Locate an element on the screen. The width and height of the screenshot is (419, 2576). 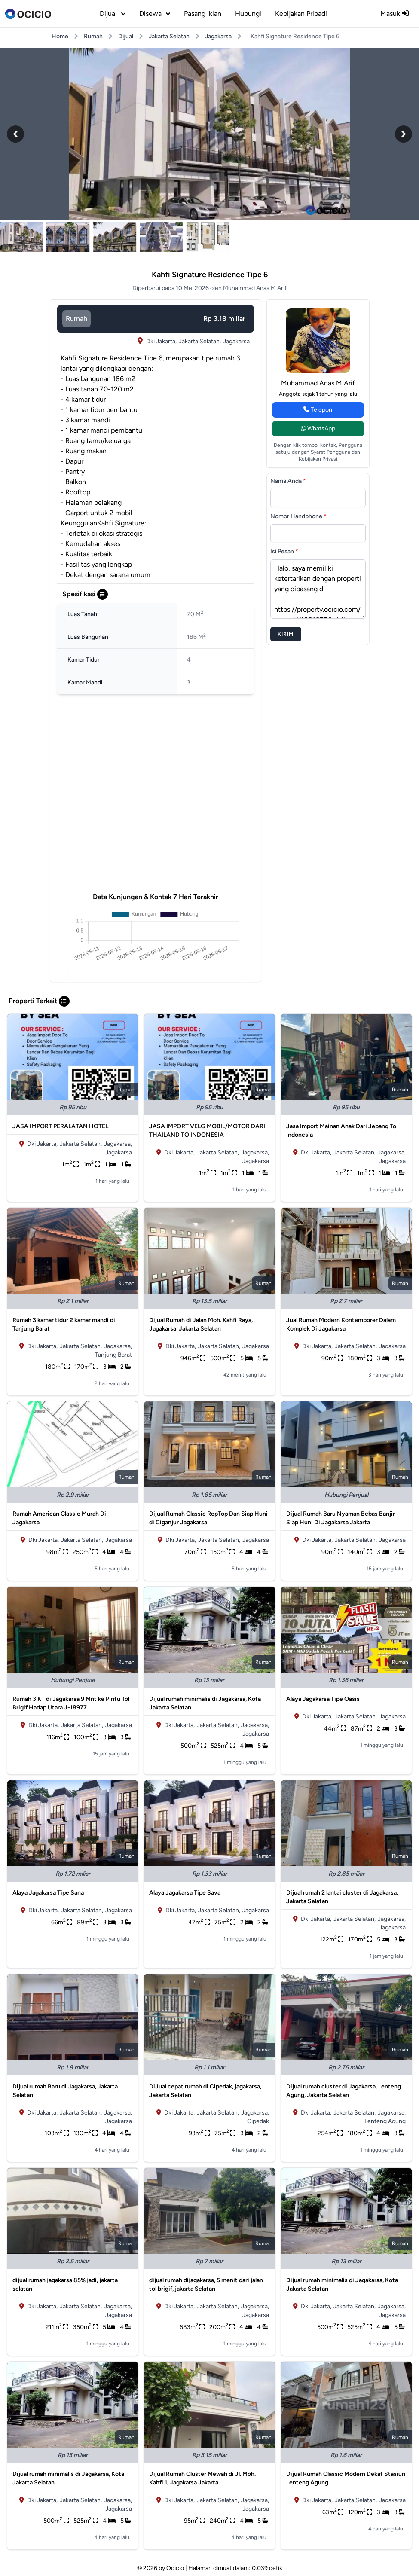
Alaya Jagakarsa Tipe Sava is located at coordinates (184, 1892).